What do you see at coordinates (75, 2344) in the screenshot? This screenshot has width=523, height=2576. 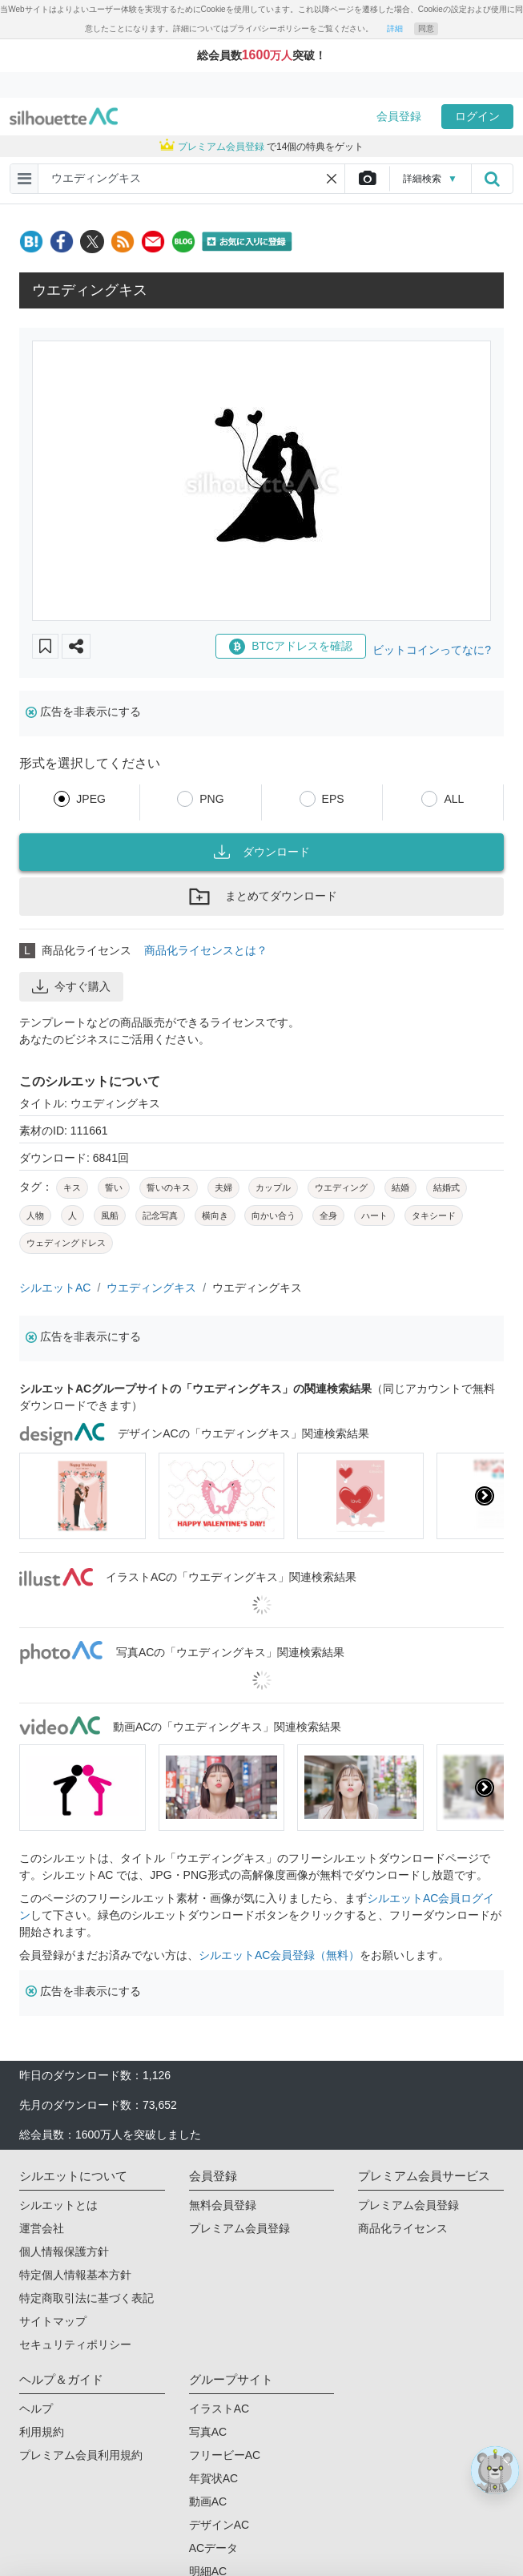 I see `セキュリティポリシー` at bounding box center [75, 2344].